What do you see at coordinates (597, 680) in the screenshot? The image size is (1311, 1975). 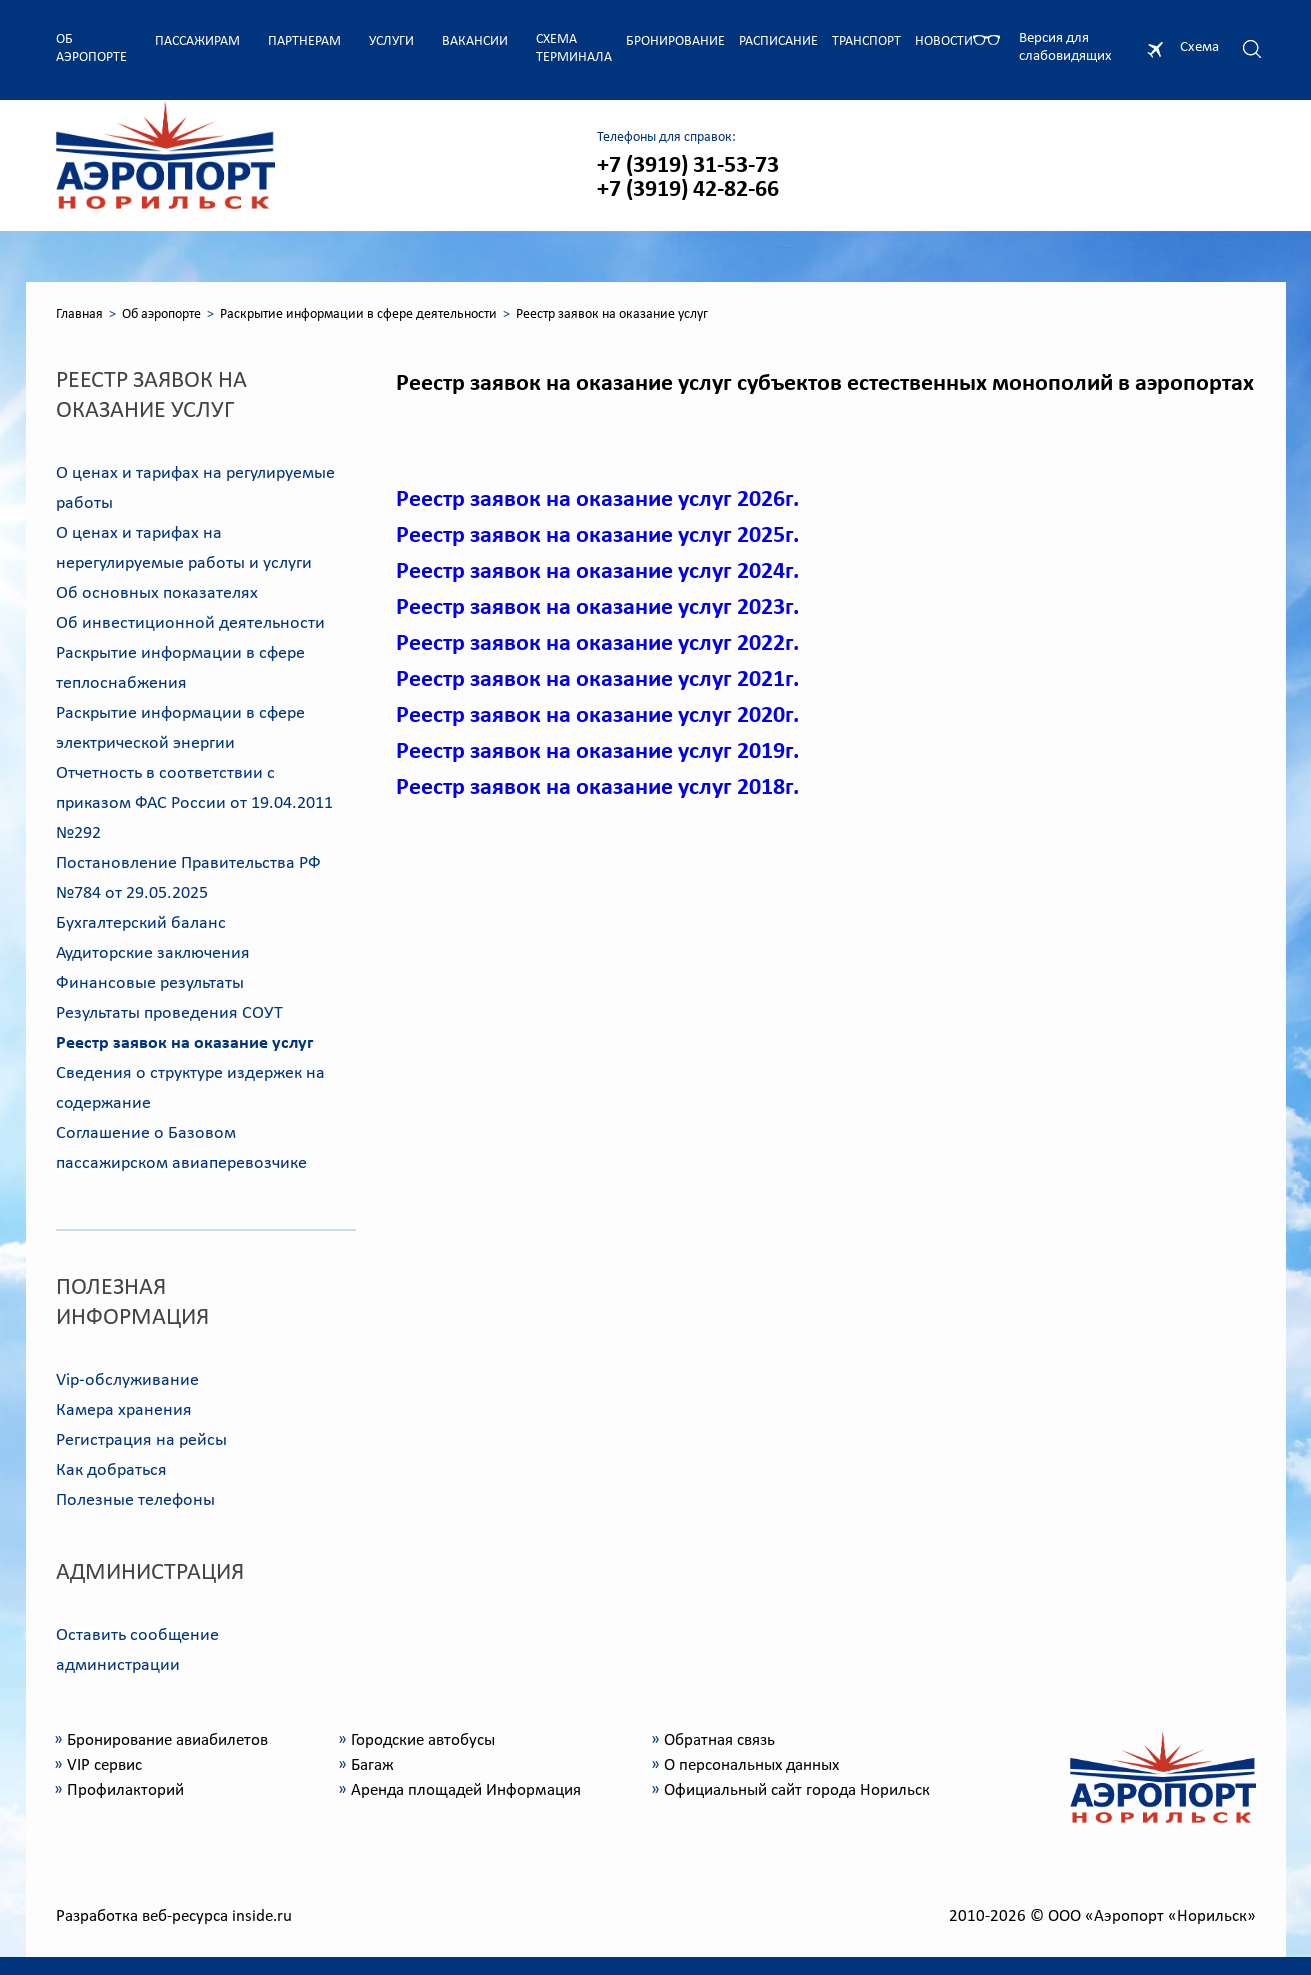 I see `Реестр заявок на оказание услуг 2021г.` at bounding box center [597, 680].